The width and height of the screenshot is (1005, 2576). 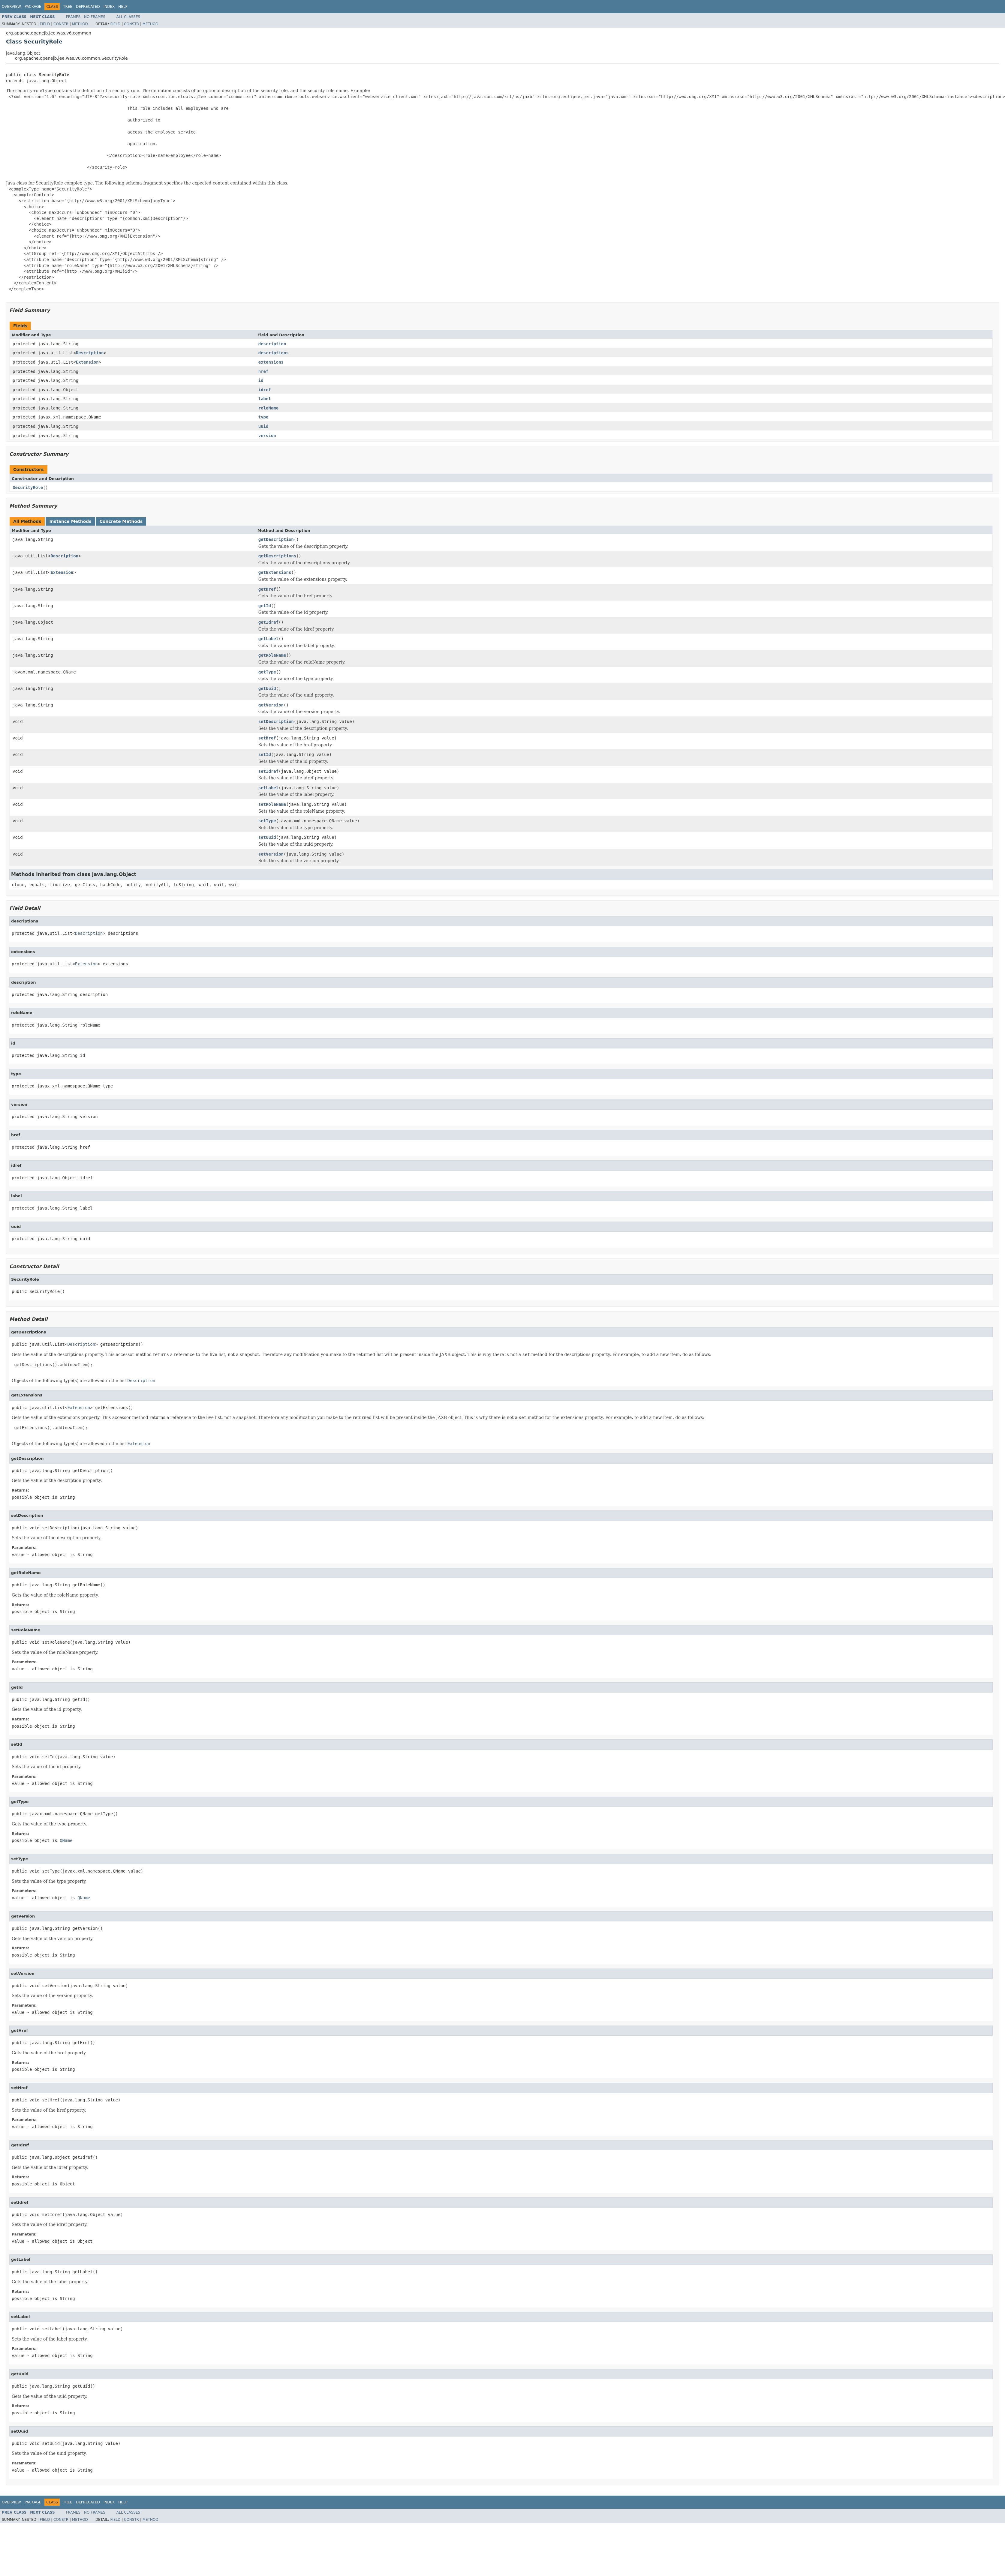 What do you see at coordinates (267, 672) in the screenshot?
I see `getType` at bounding box center [267, 672].